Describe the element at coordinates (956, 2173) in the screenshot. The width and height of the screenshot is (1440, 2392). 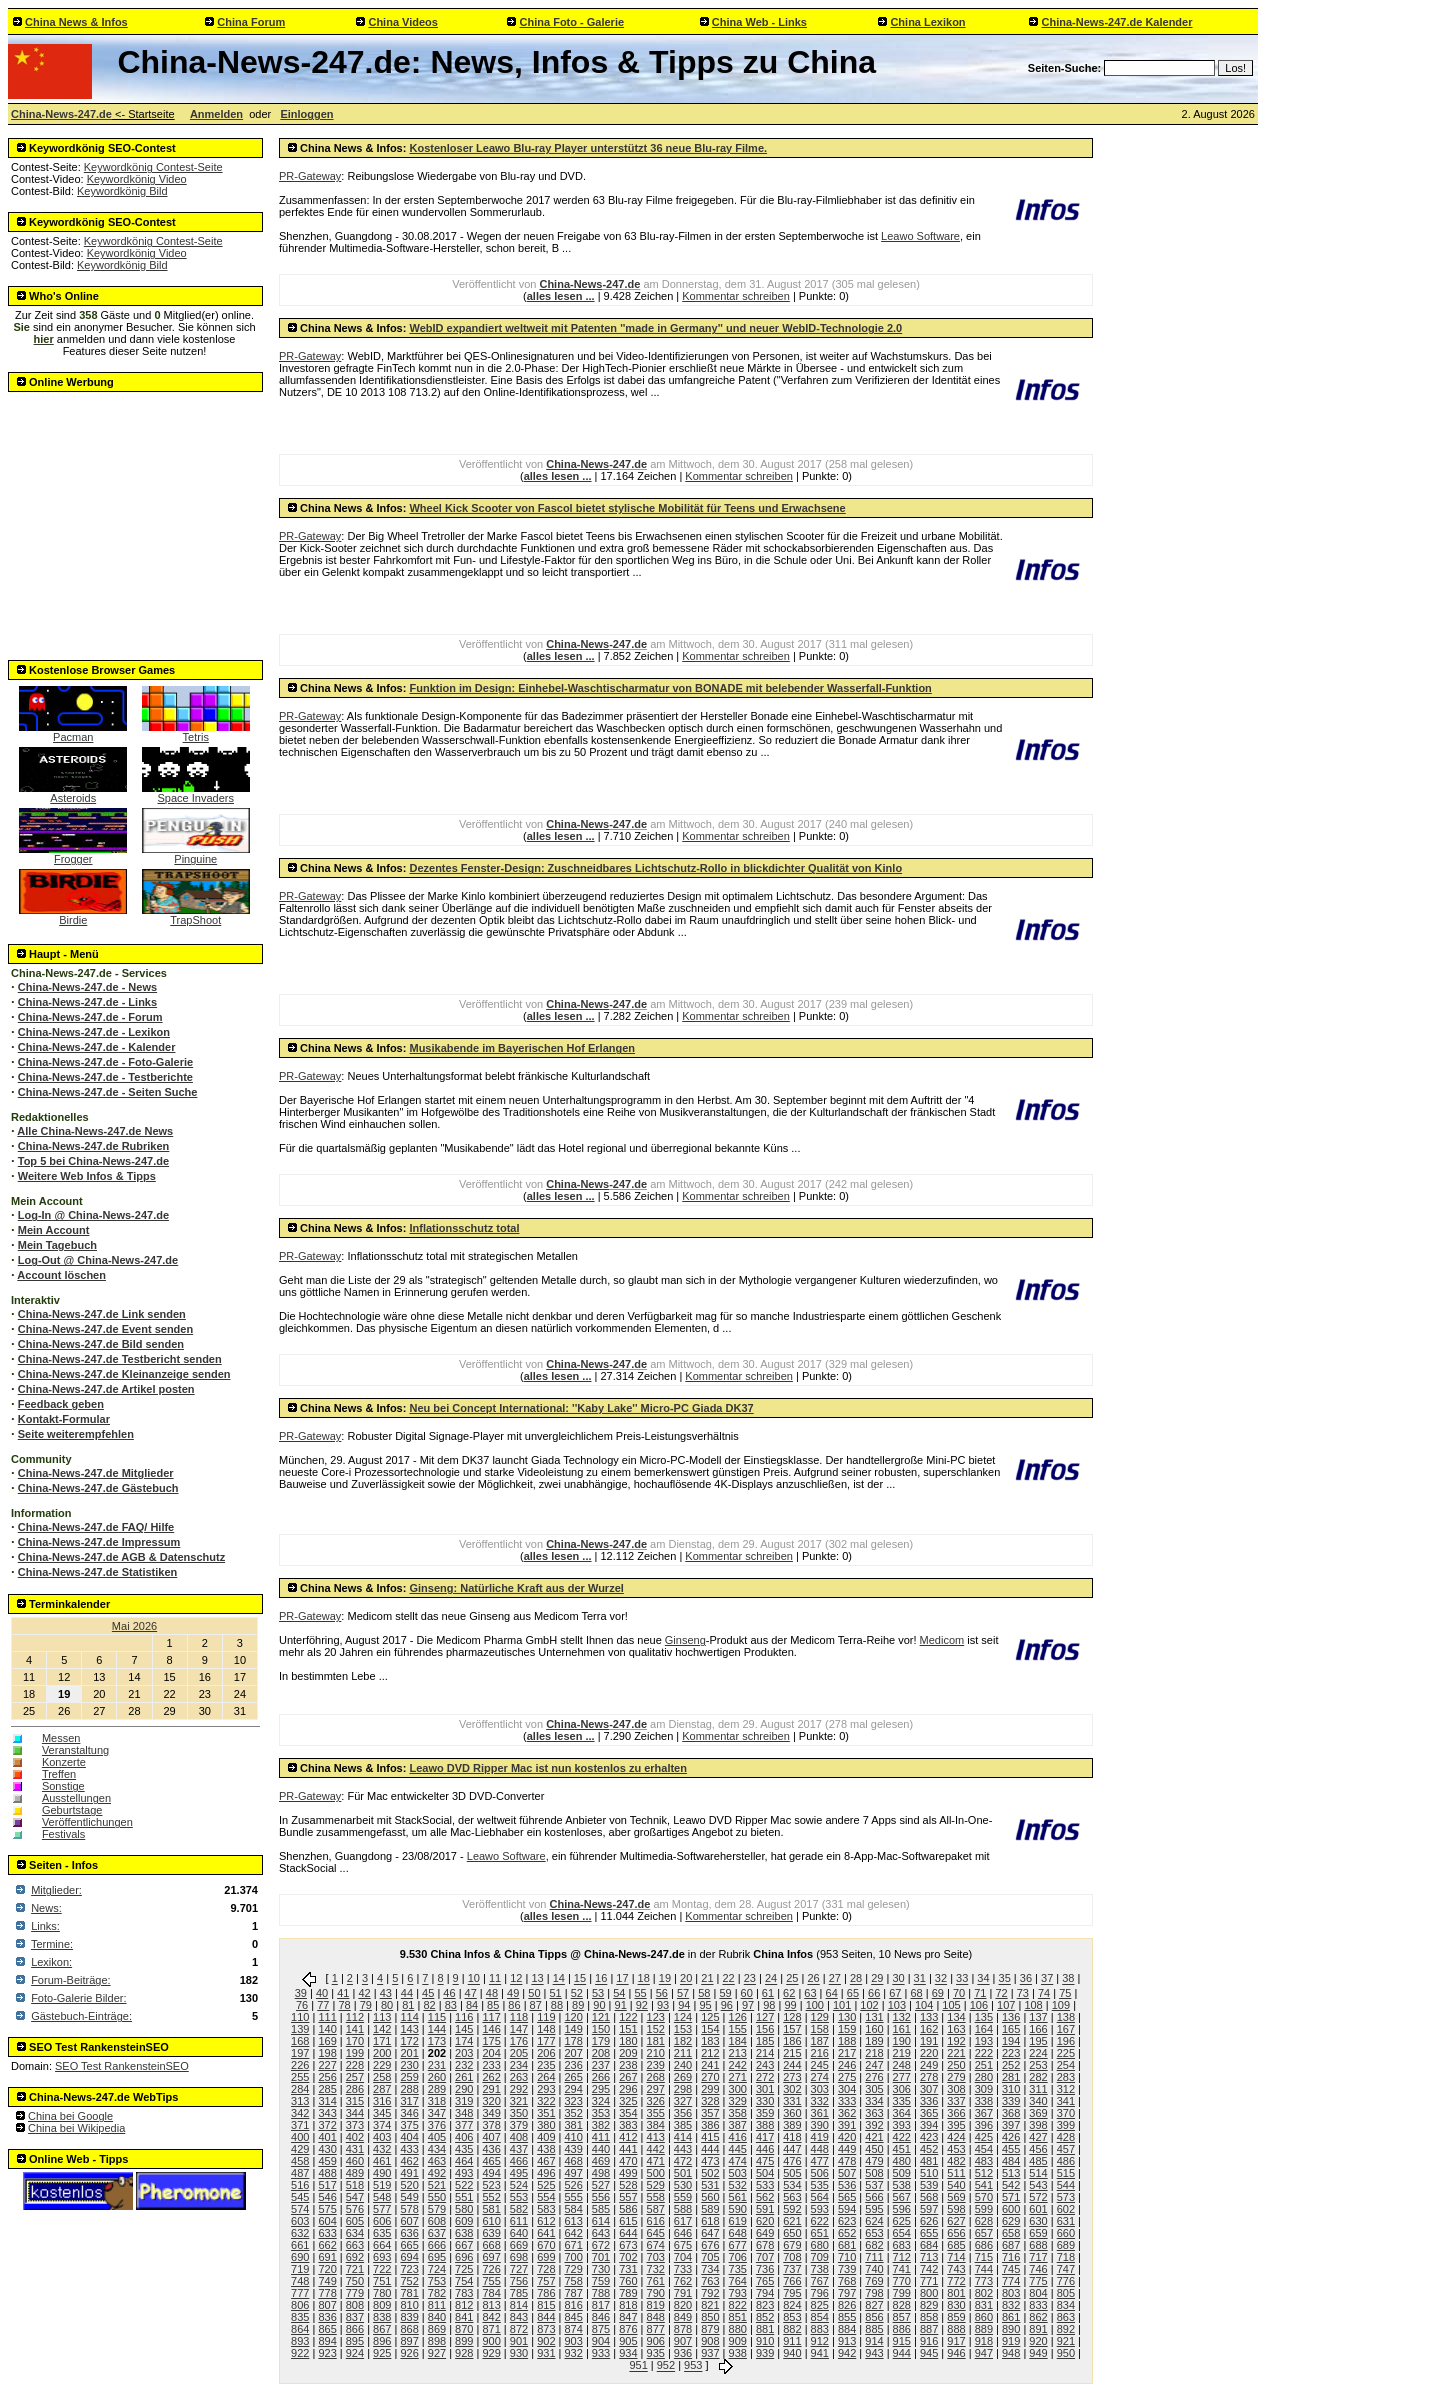
I see `511` at that location.